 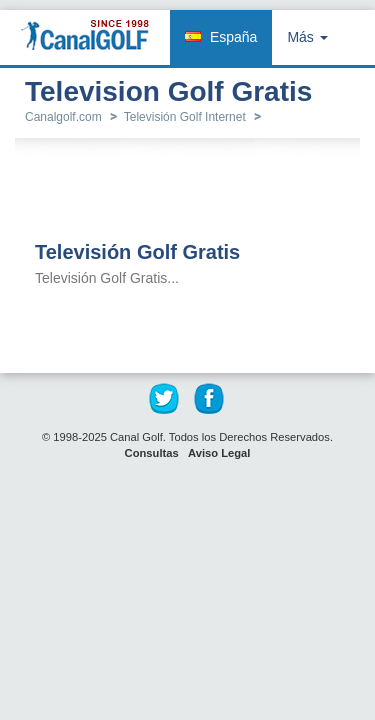 What do you see at coordinates (307, 37) in the screenshot?
I see `Más` at bounding box center [307, 37].